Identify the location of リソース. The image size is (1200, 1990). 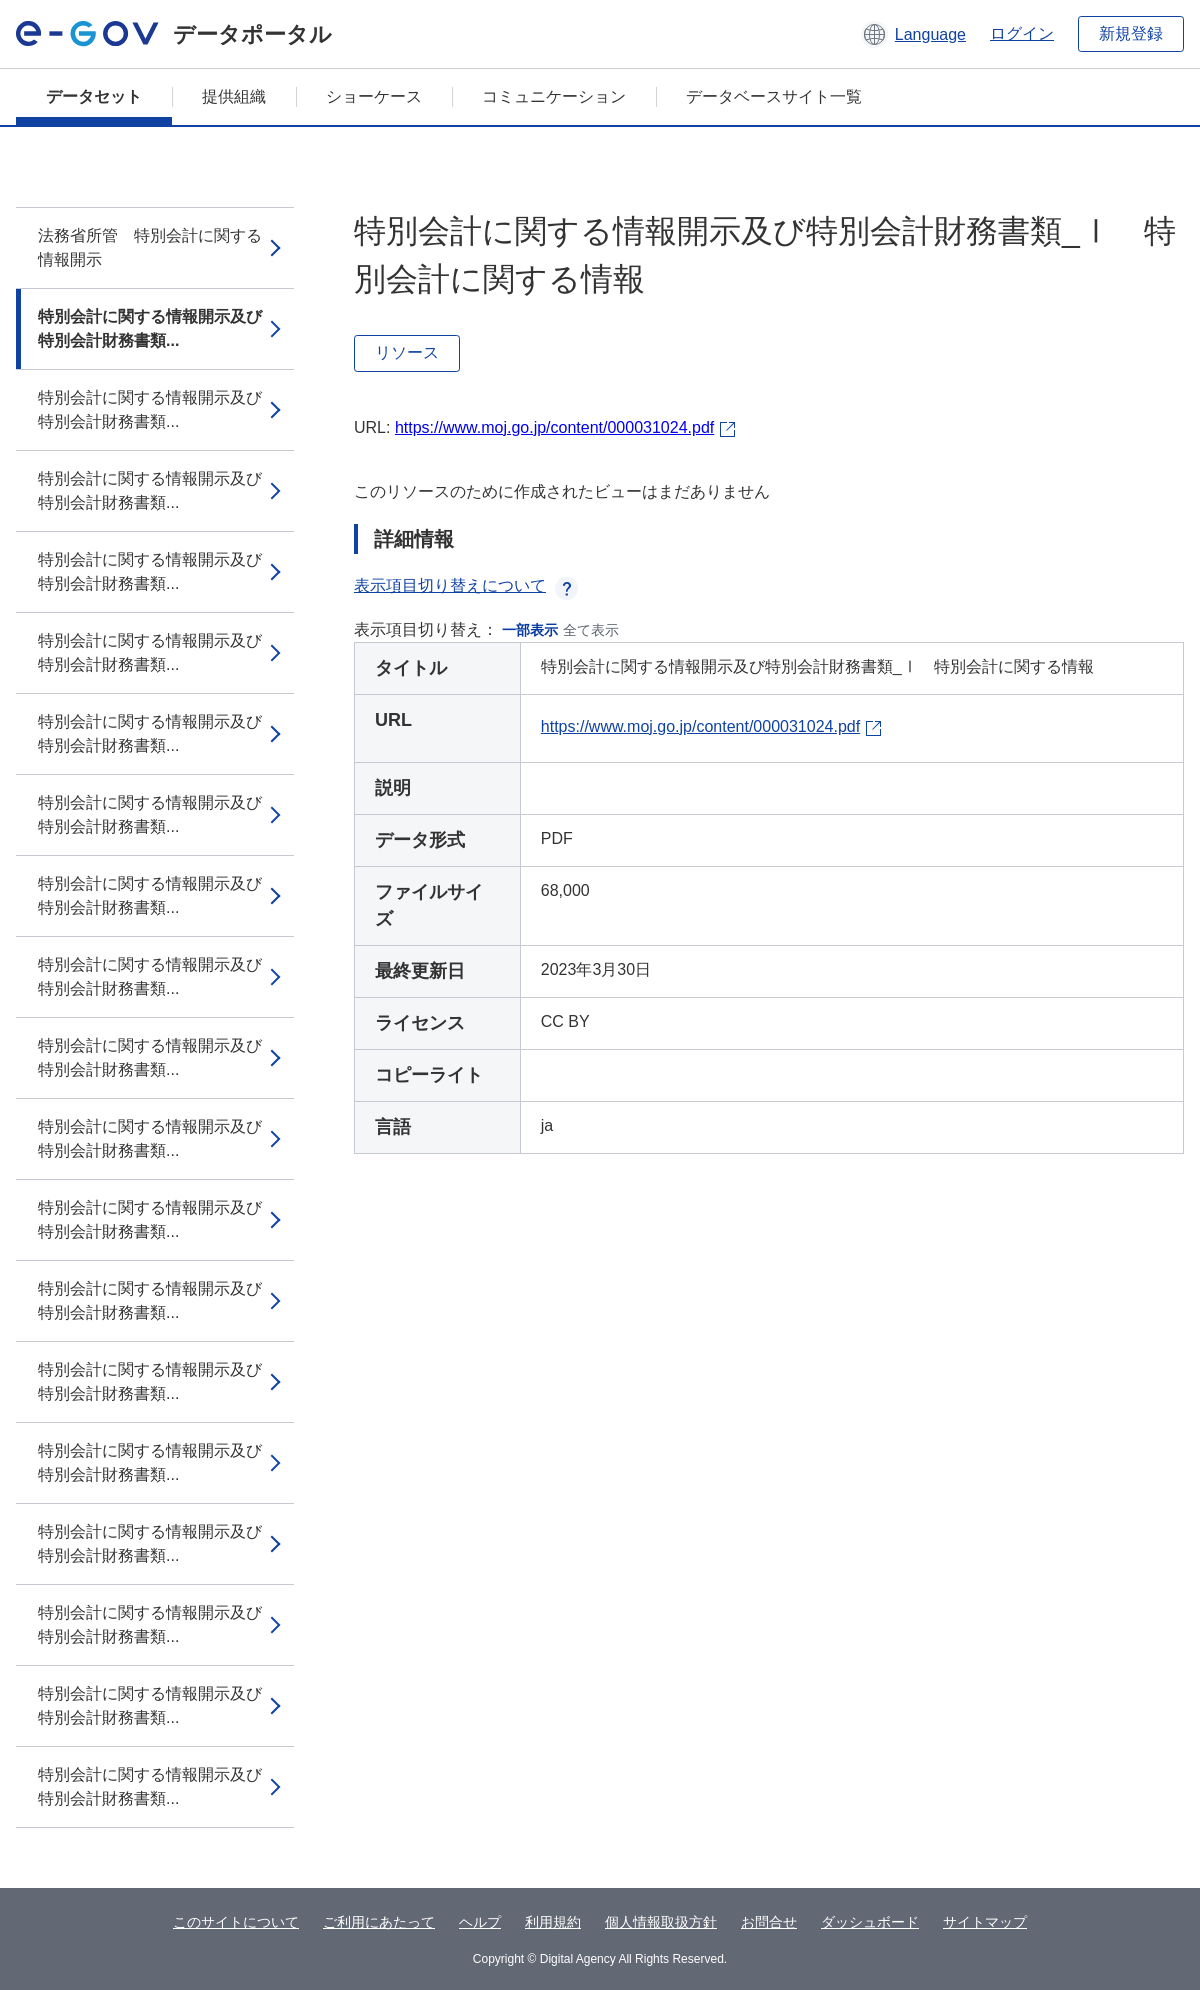
(407, 352).